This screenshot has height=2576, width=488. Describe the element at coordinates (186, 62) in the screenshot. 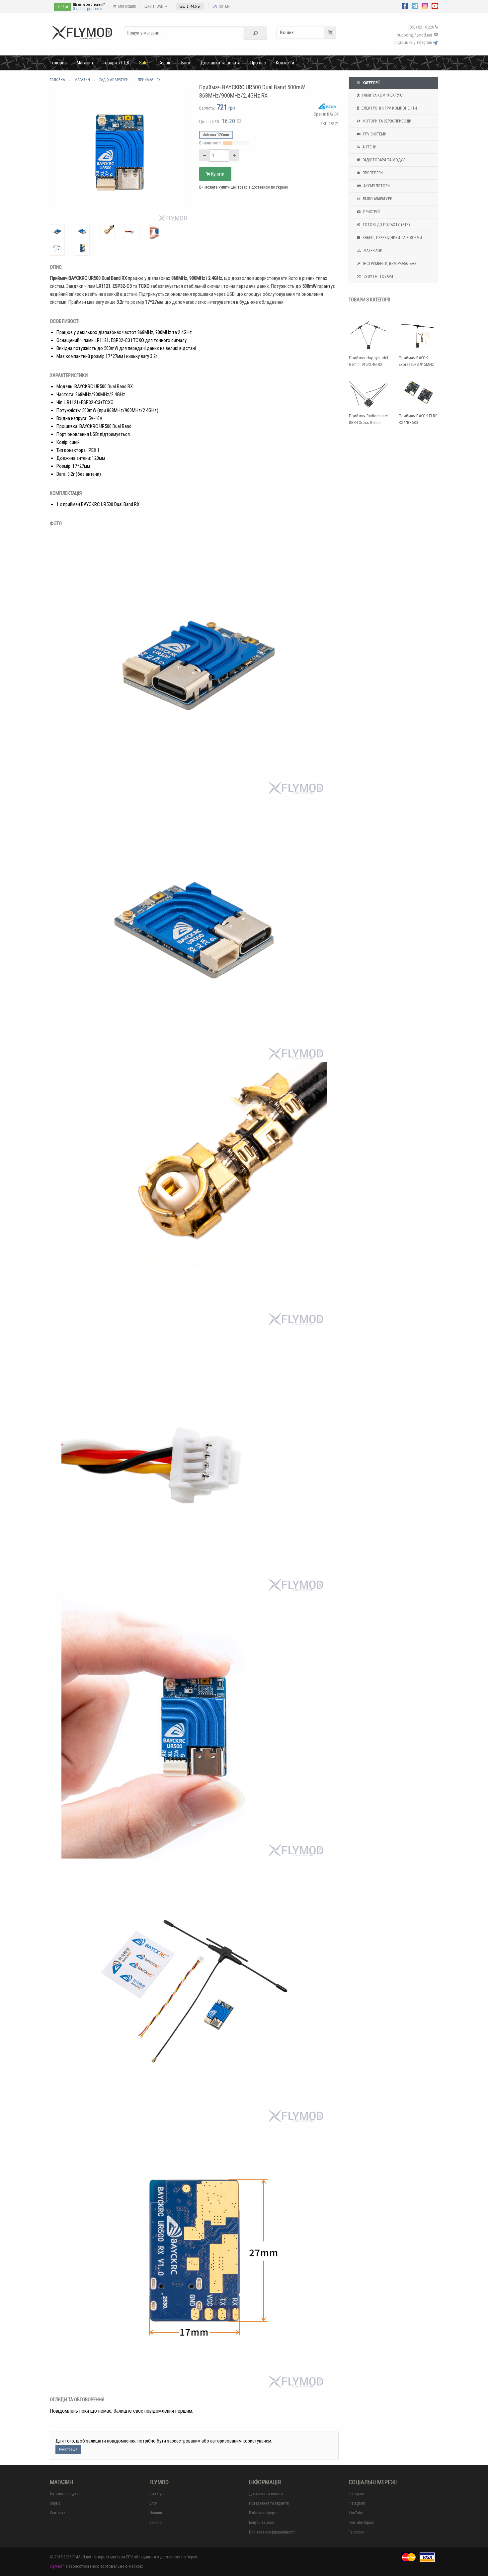

I see `Блог` at that location.